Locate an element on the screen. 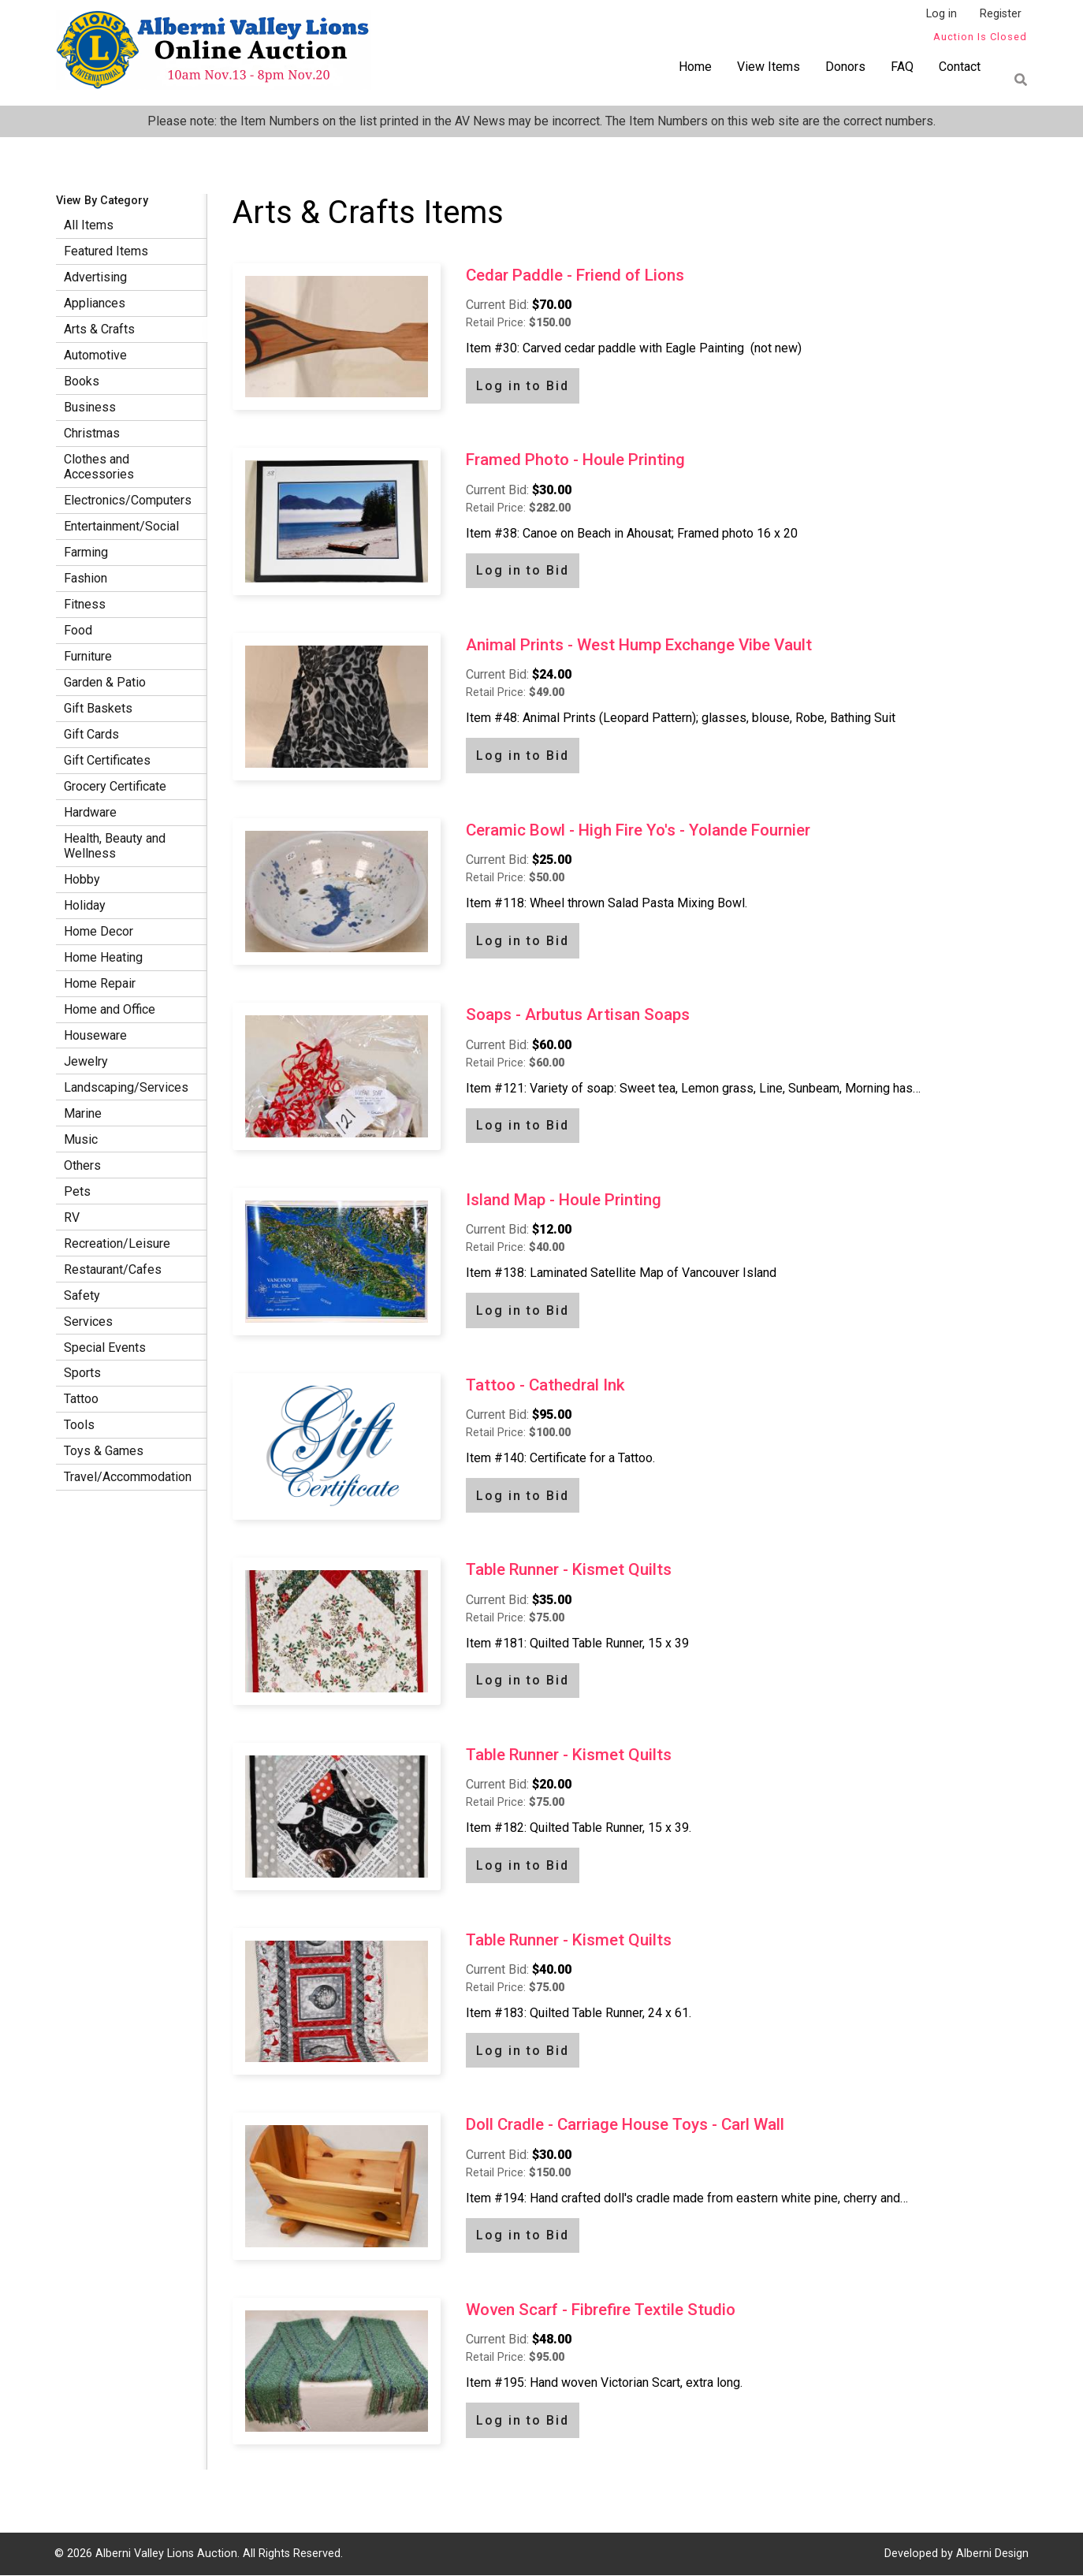 This screenshot has height=2576, width=1083. Music is located at coordinates (81, 1139).